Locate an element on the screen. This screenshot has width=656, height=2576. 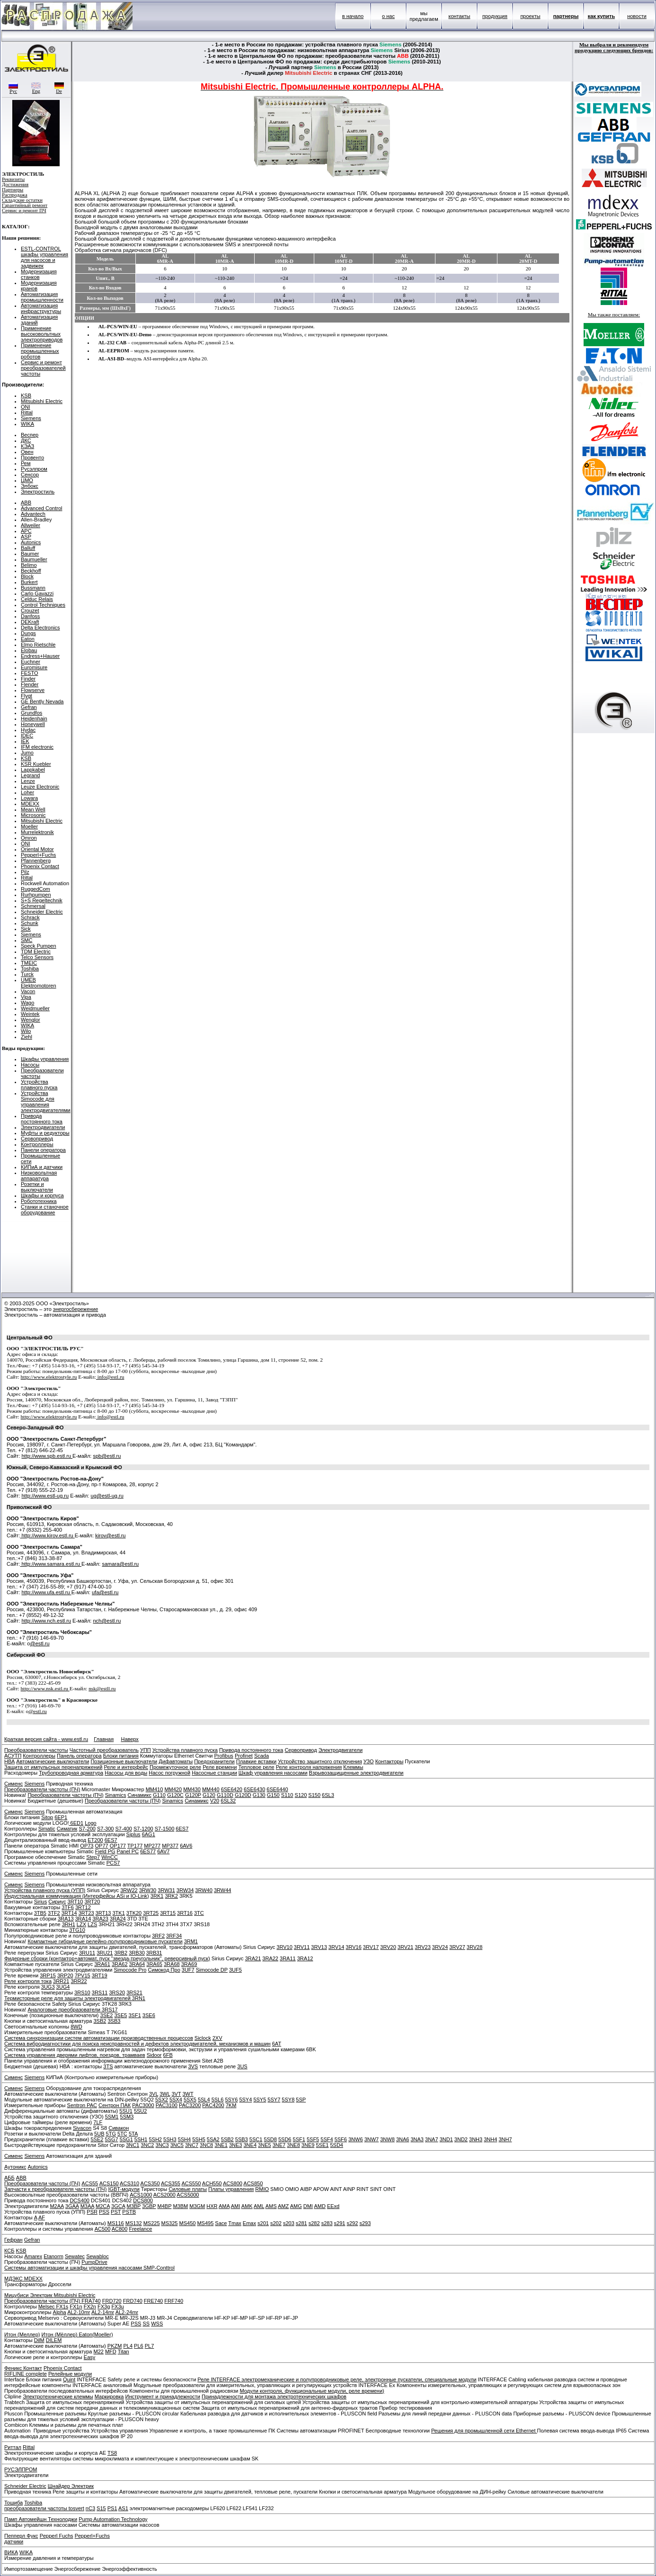
Партнеры is located at coordinates (12, 189).